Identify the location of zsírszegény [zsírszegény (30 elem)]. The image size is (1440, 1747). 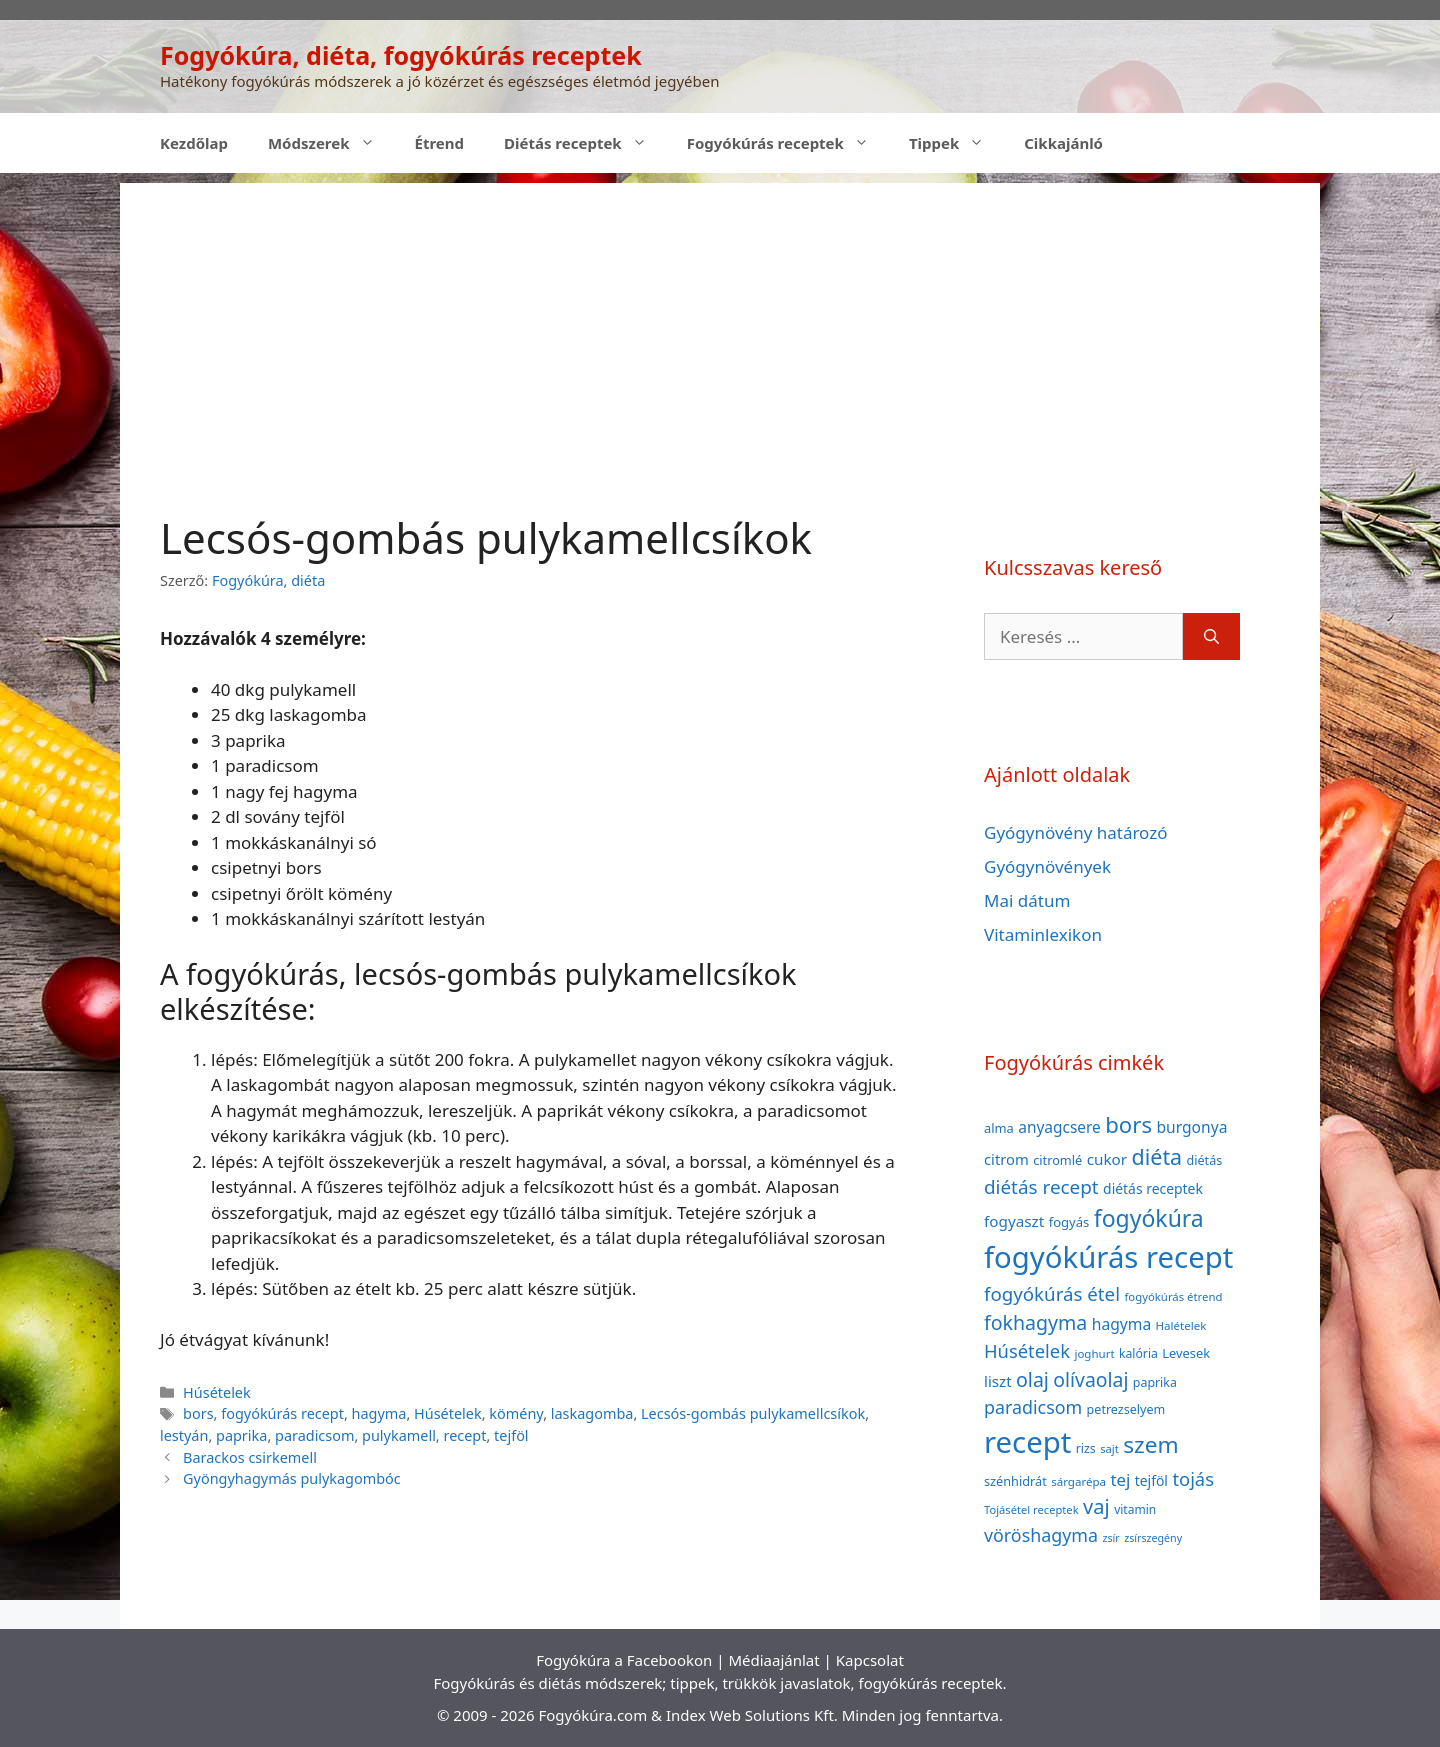
(1153, 1538).